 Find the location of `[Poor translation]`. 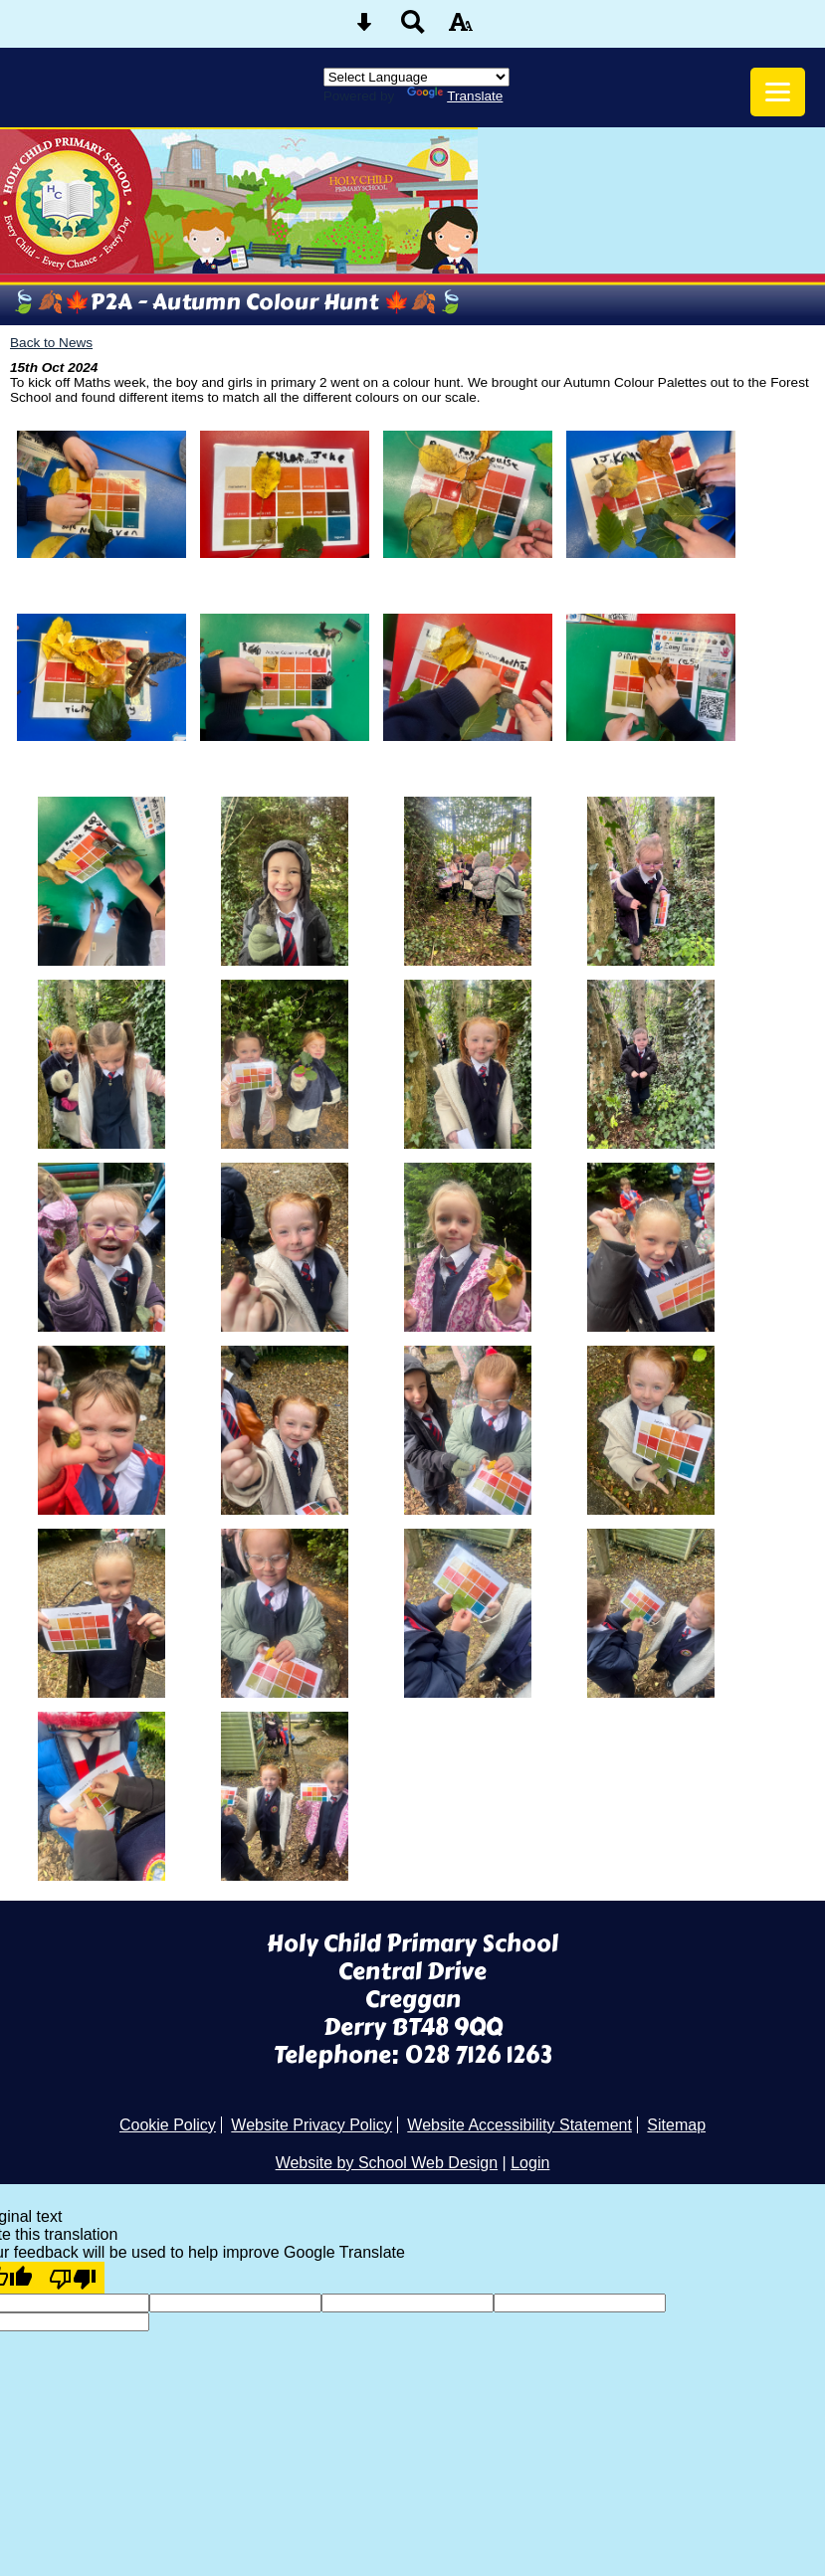

[Poor translation] is located at coordinates (72, 2278).